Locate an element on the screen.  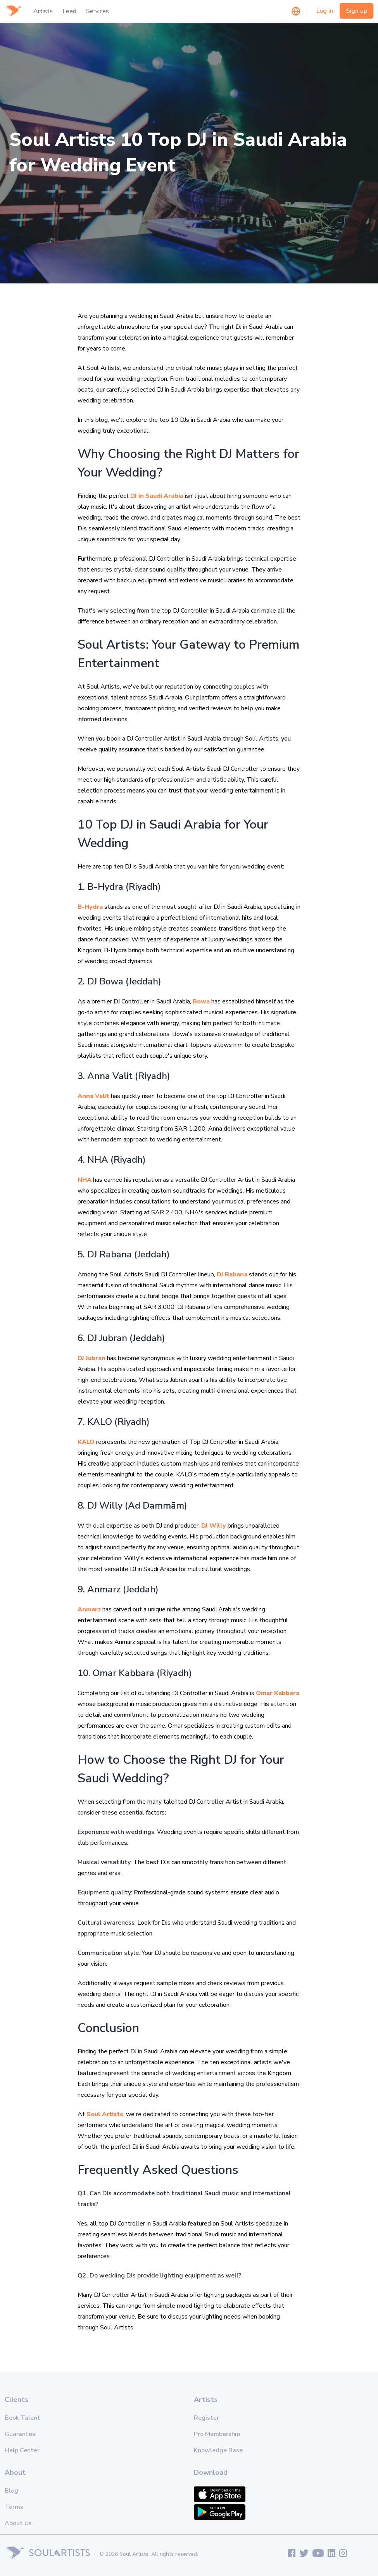
Register is located at coordinates (206, 2418).